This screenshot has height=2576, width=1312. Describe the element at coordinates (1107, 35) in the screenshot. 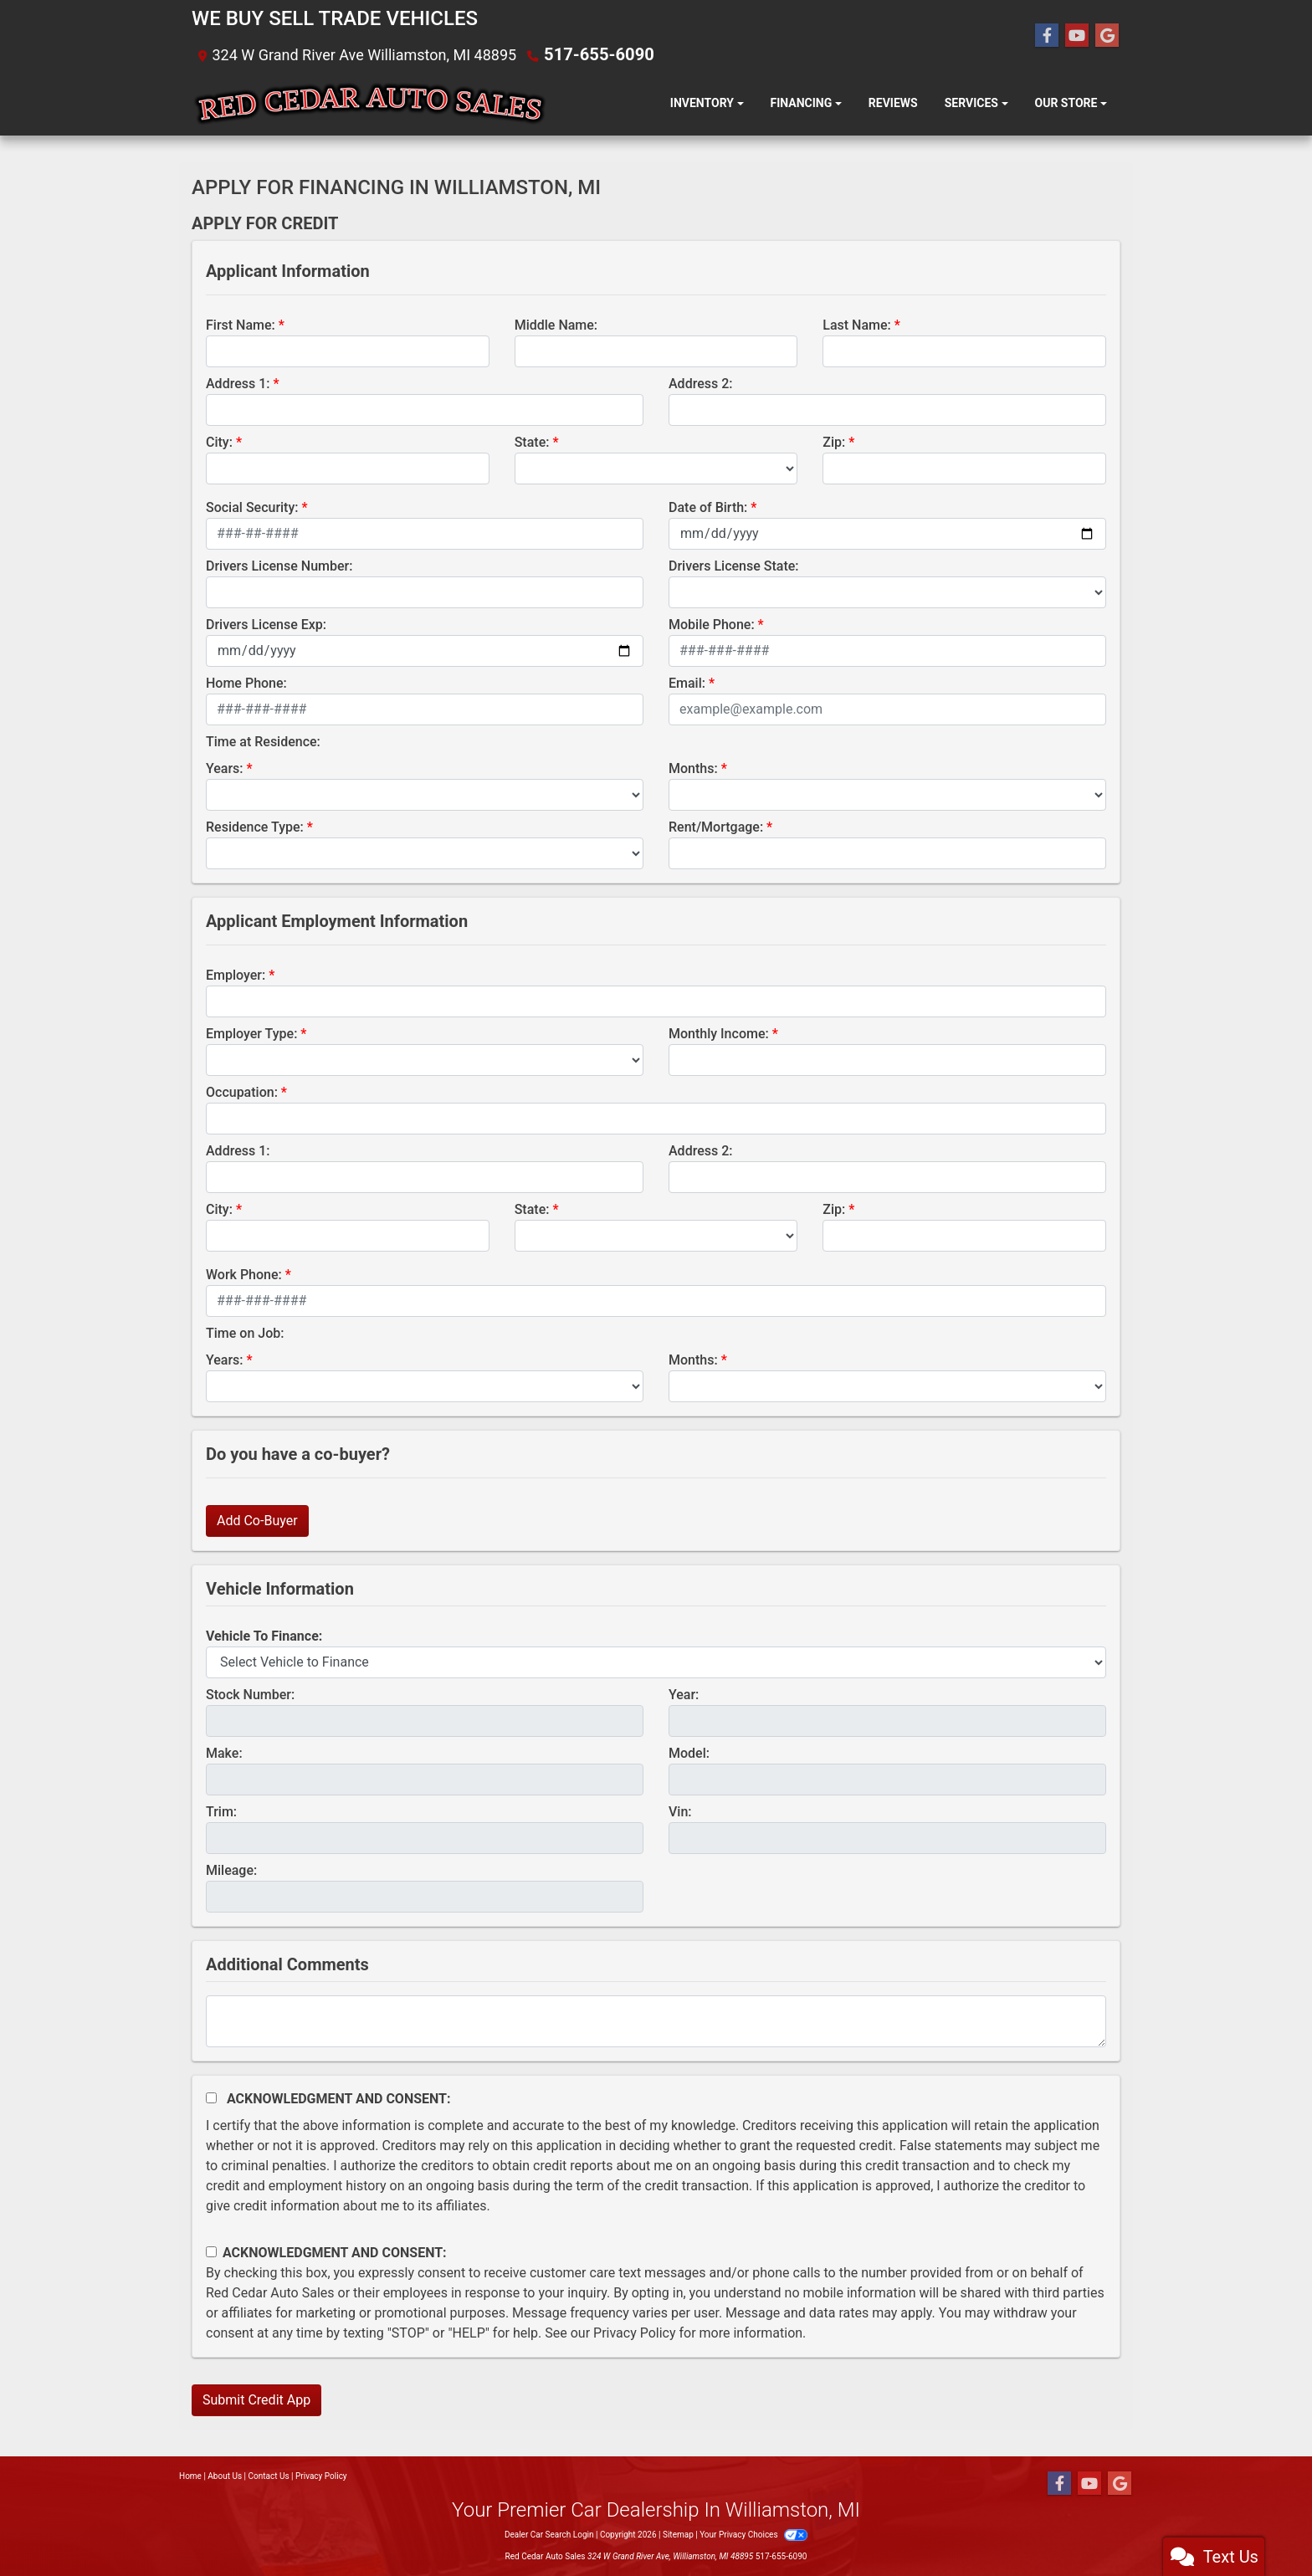

I see `[Follow Us on Google]` at that location.